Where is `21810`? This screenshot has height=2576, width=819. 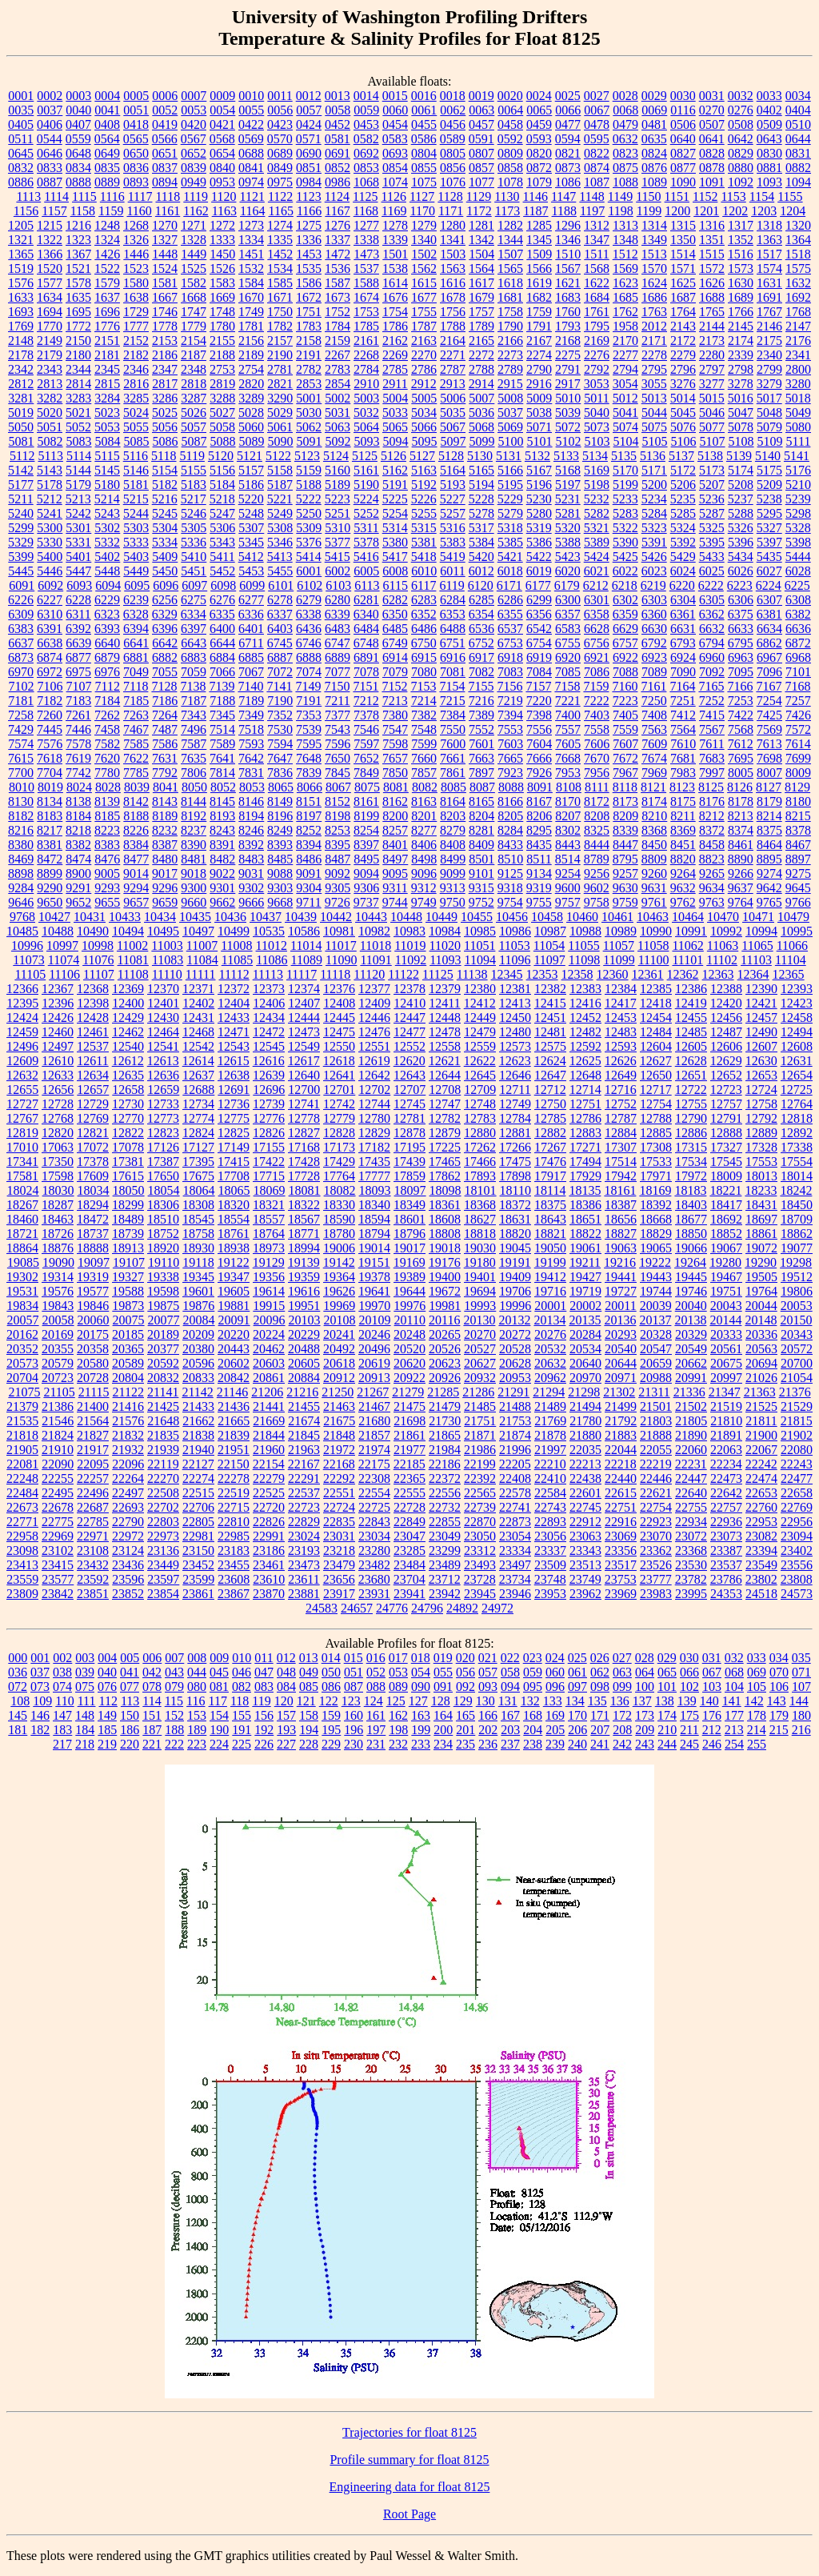 21810 is located at coordinates (726, 1421).